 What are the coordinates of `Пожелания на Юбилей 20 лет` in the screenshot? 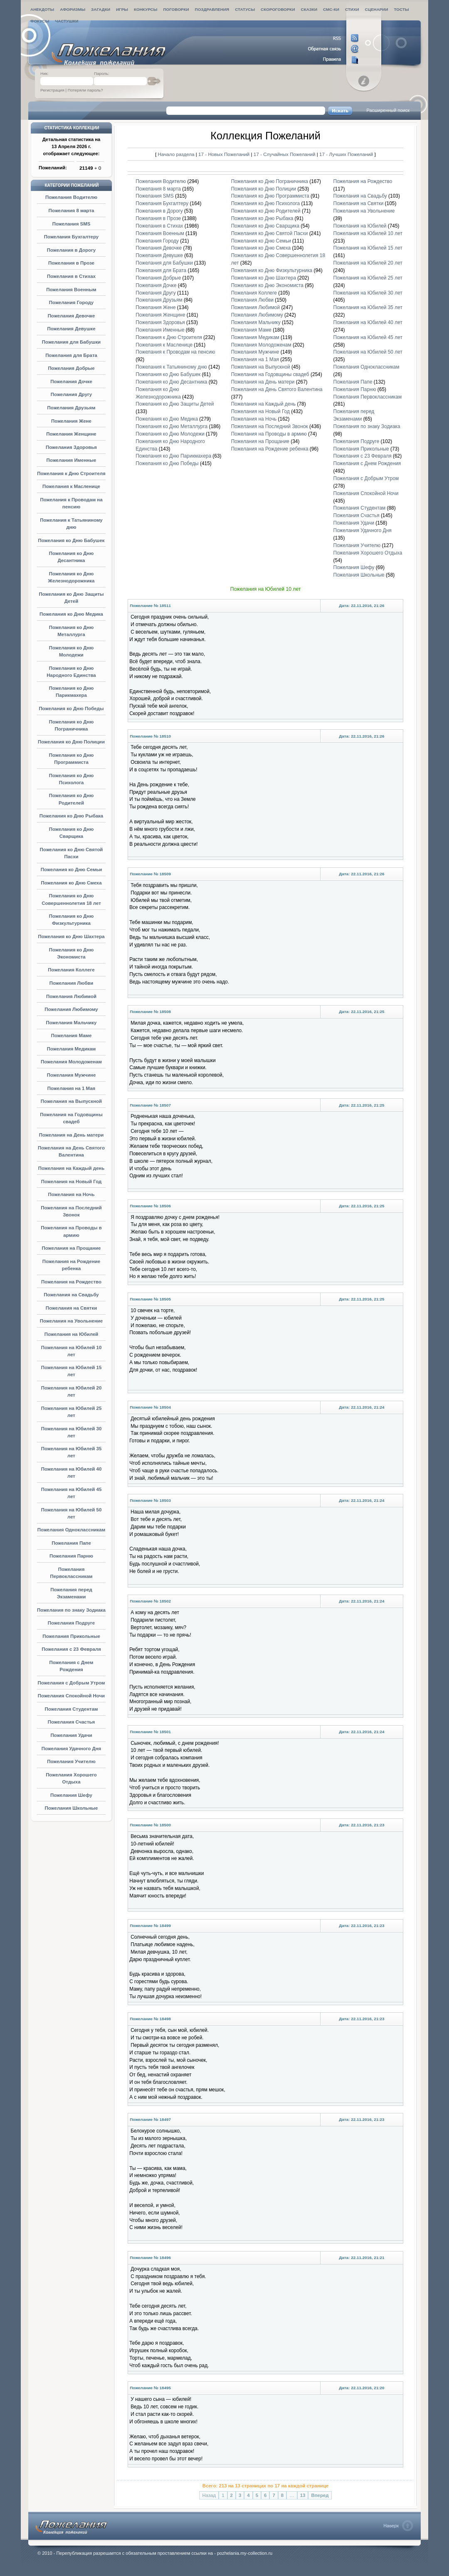 It's located at (367, 263).